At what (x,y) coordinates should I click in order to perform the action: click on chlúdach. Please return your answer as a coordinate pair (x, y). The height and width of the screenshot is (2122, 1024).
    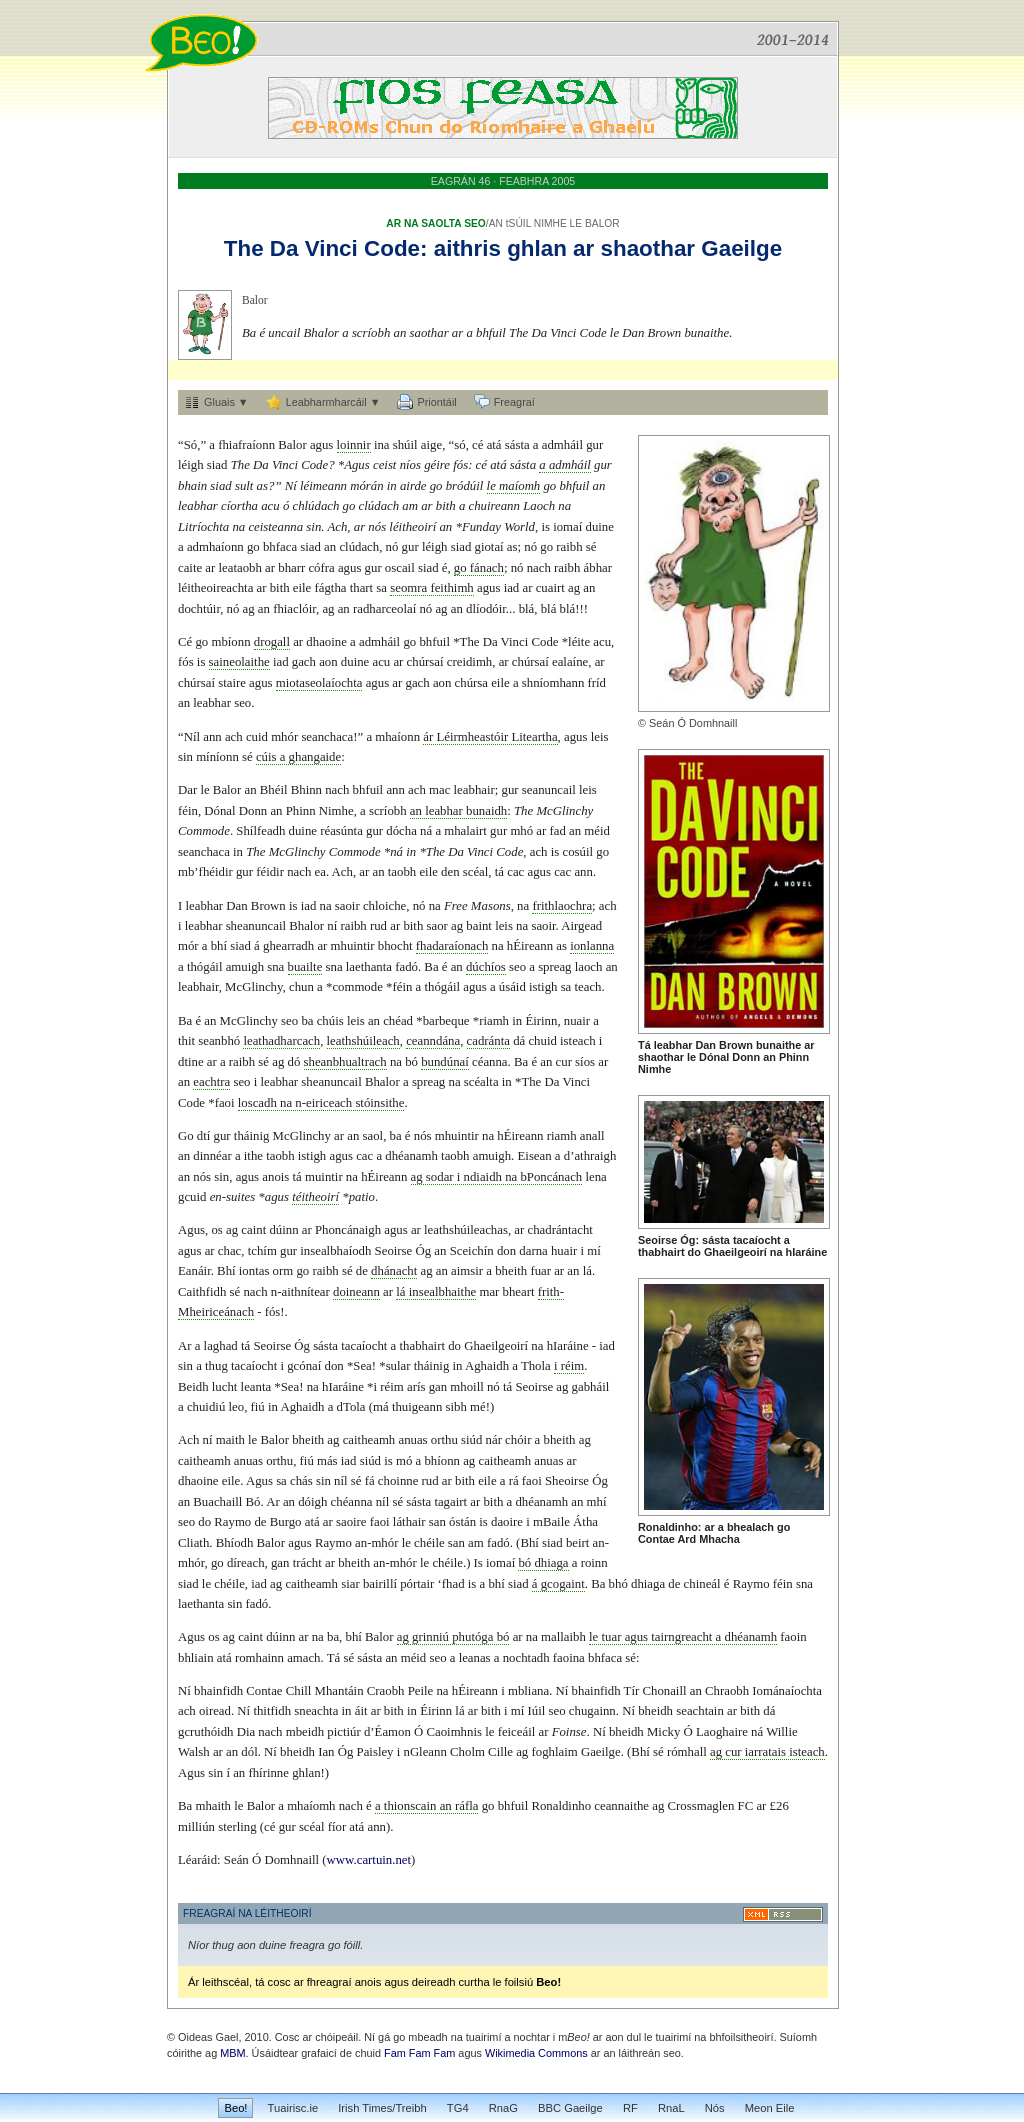
    Looking at the image, I should click on (315, 506).